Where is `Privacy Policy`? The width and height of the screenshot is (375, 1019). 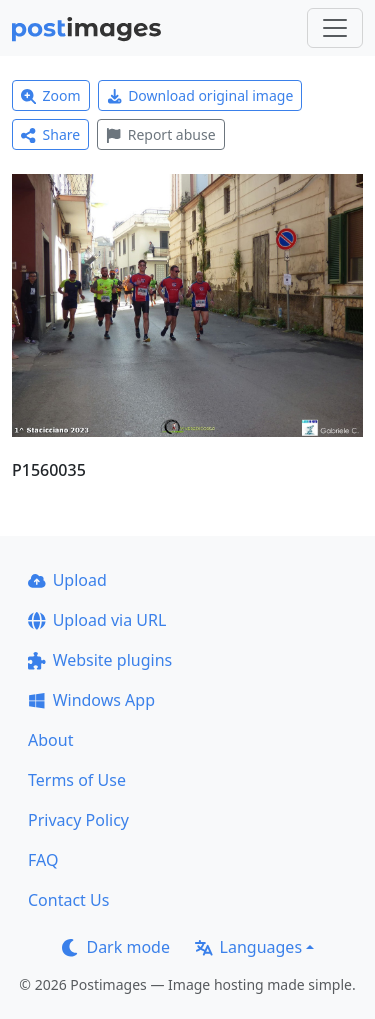 Privacy Policy is located at coordinates (78, 820).